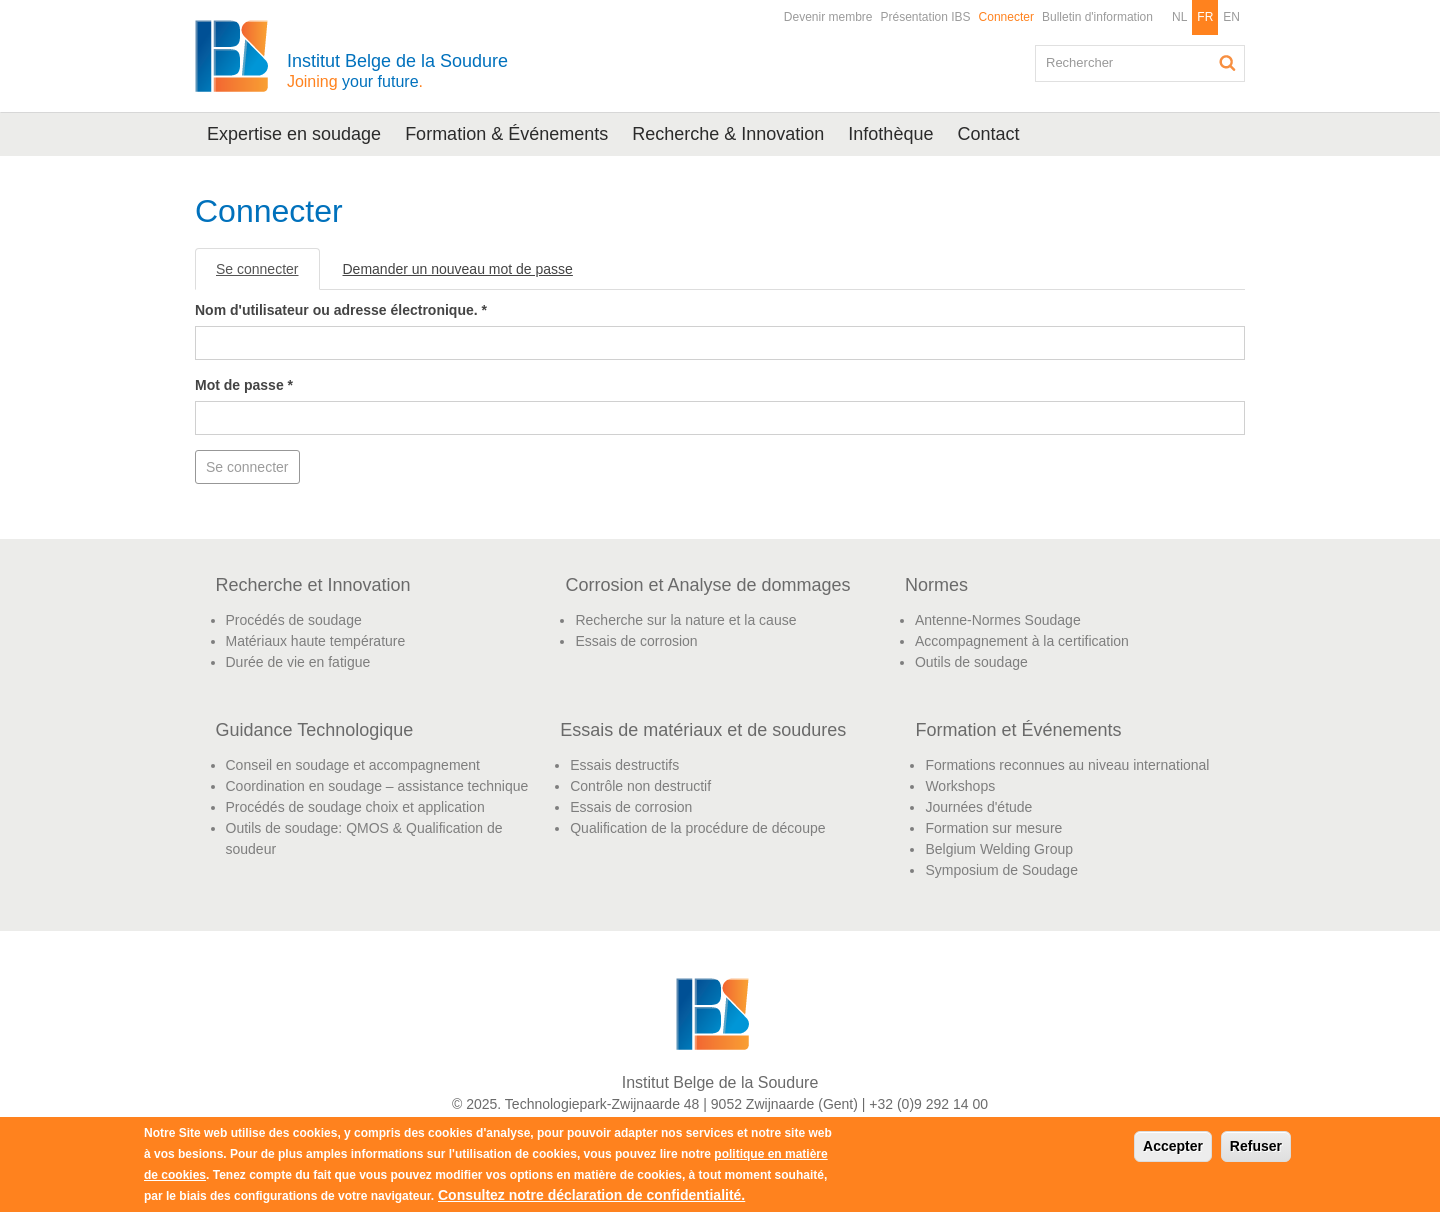  Describe the element at coordinates (1022, 641) in the screenshot. I see `Accompagnement à la certification` at that location.